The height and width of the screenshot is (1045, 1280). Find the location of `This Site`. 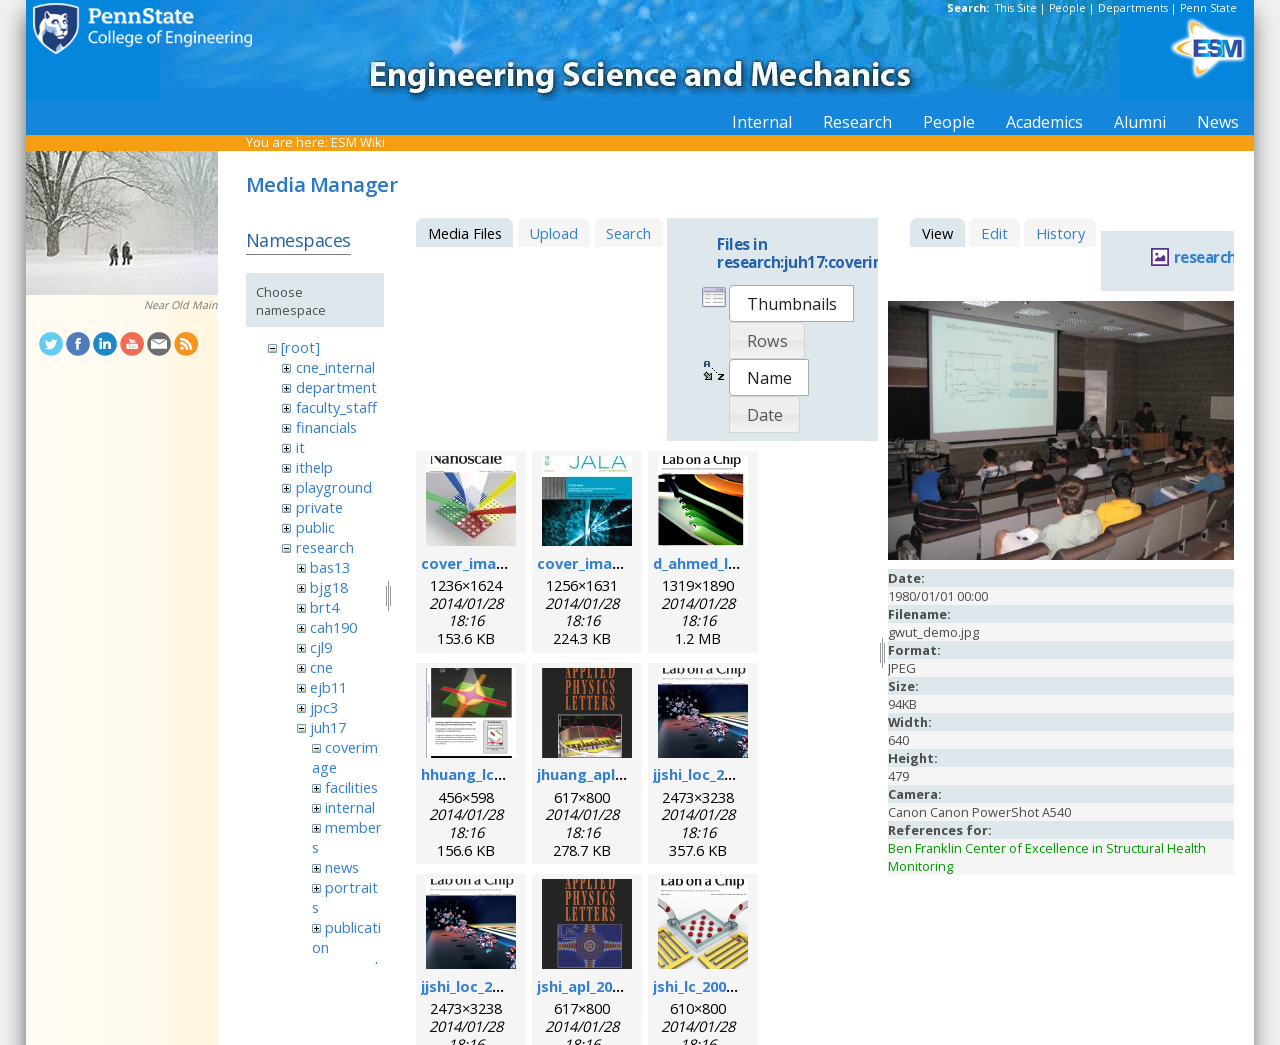

This Site is located at coordinates (1016, 8).